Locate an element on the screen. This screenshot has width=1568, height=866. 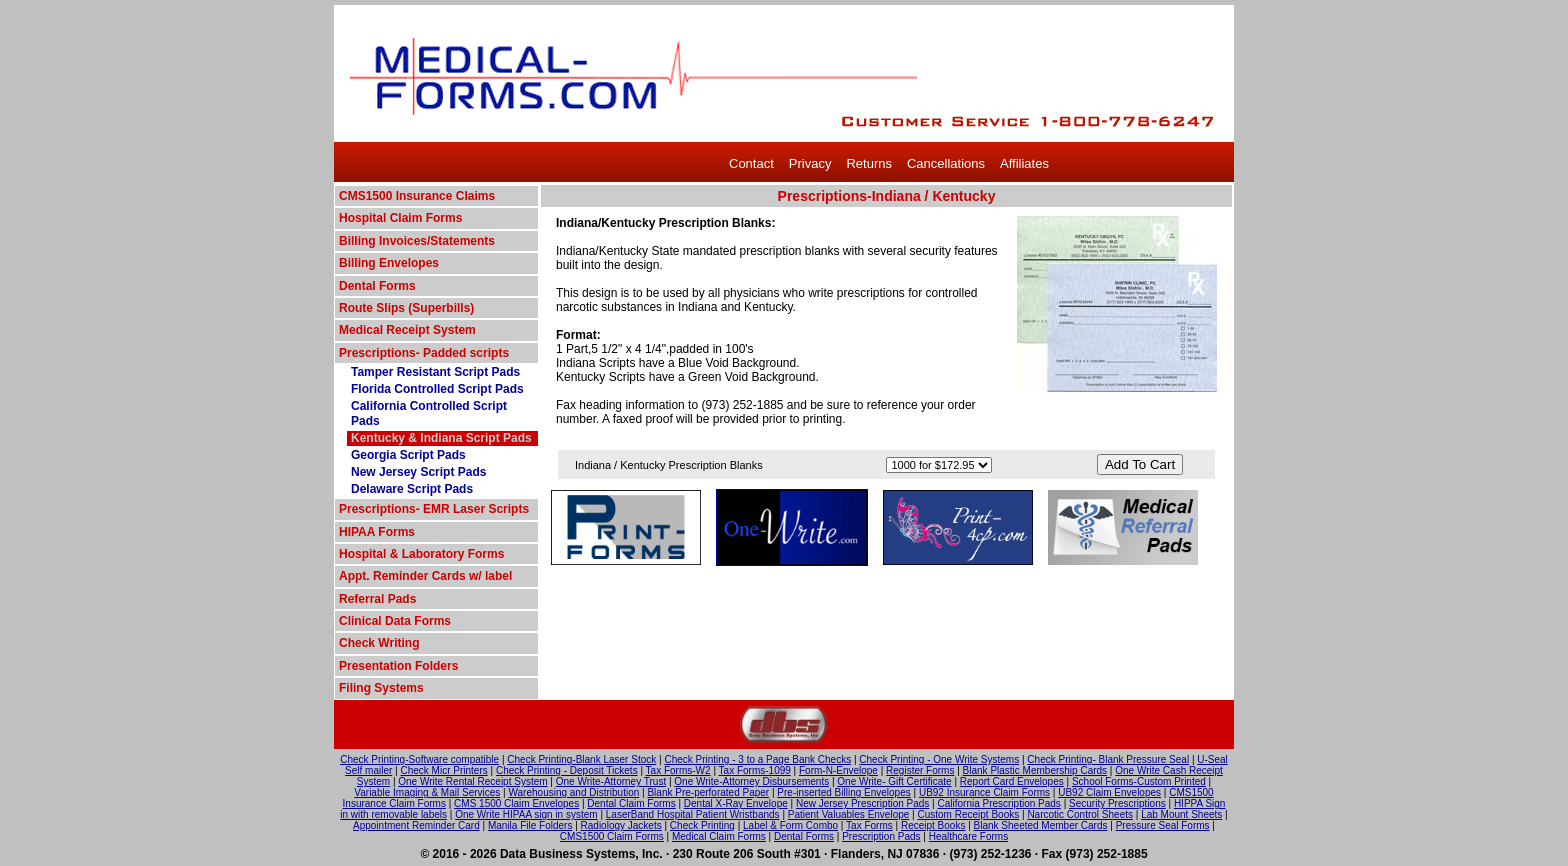
California Controlled Script Pads is located at coordinates (429, 413).